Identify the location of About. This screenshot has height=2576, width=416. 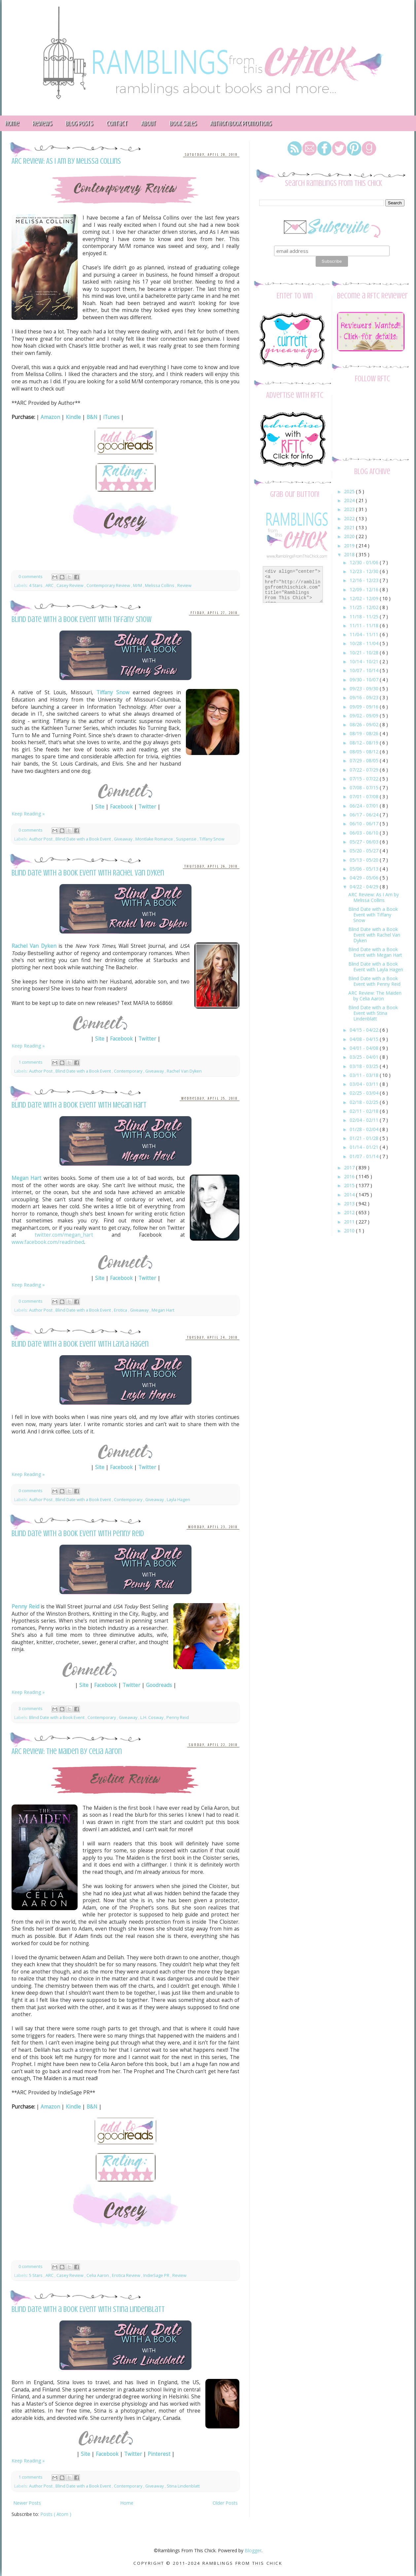
(148, 123).